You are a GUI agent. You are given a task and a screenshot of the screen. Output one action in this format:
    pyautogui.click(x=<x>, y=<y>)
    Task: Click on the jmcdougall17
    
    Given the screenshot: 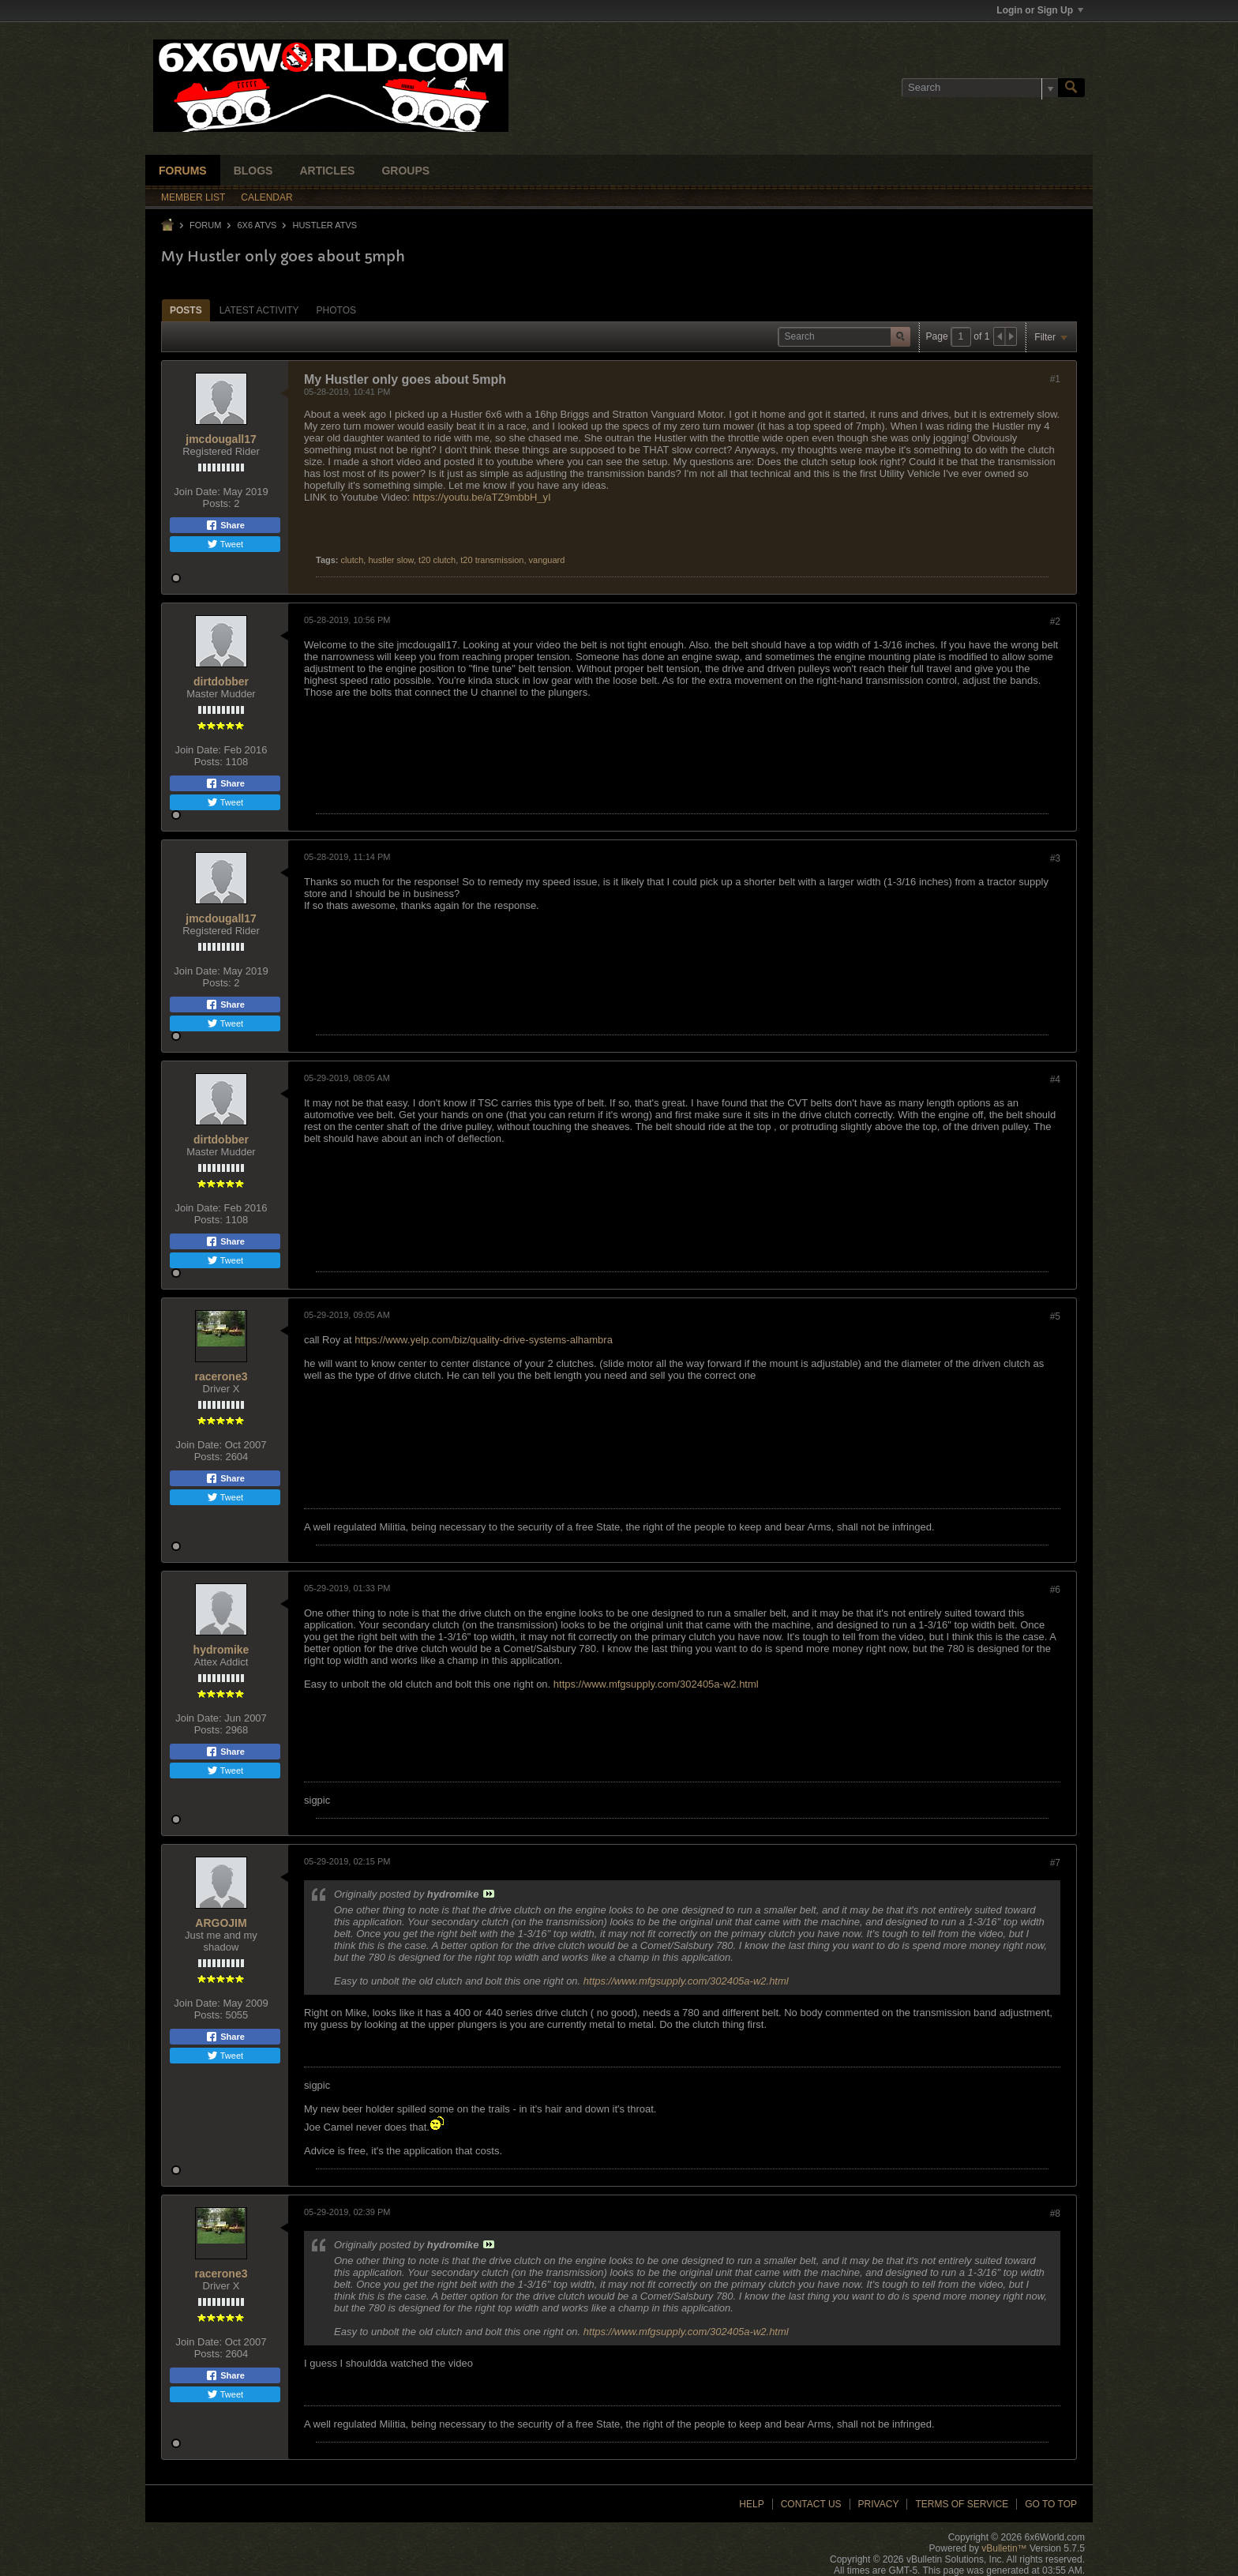 What is the action you would take?
    pyautogui.click(x=221, y=439)
    